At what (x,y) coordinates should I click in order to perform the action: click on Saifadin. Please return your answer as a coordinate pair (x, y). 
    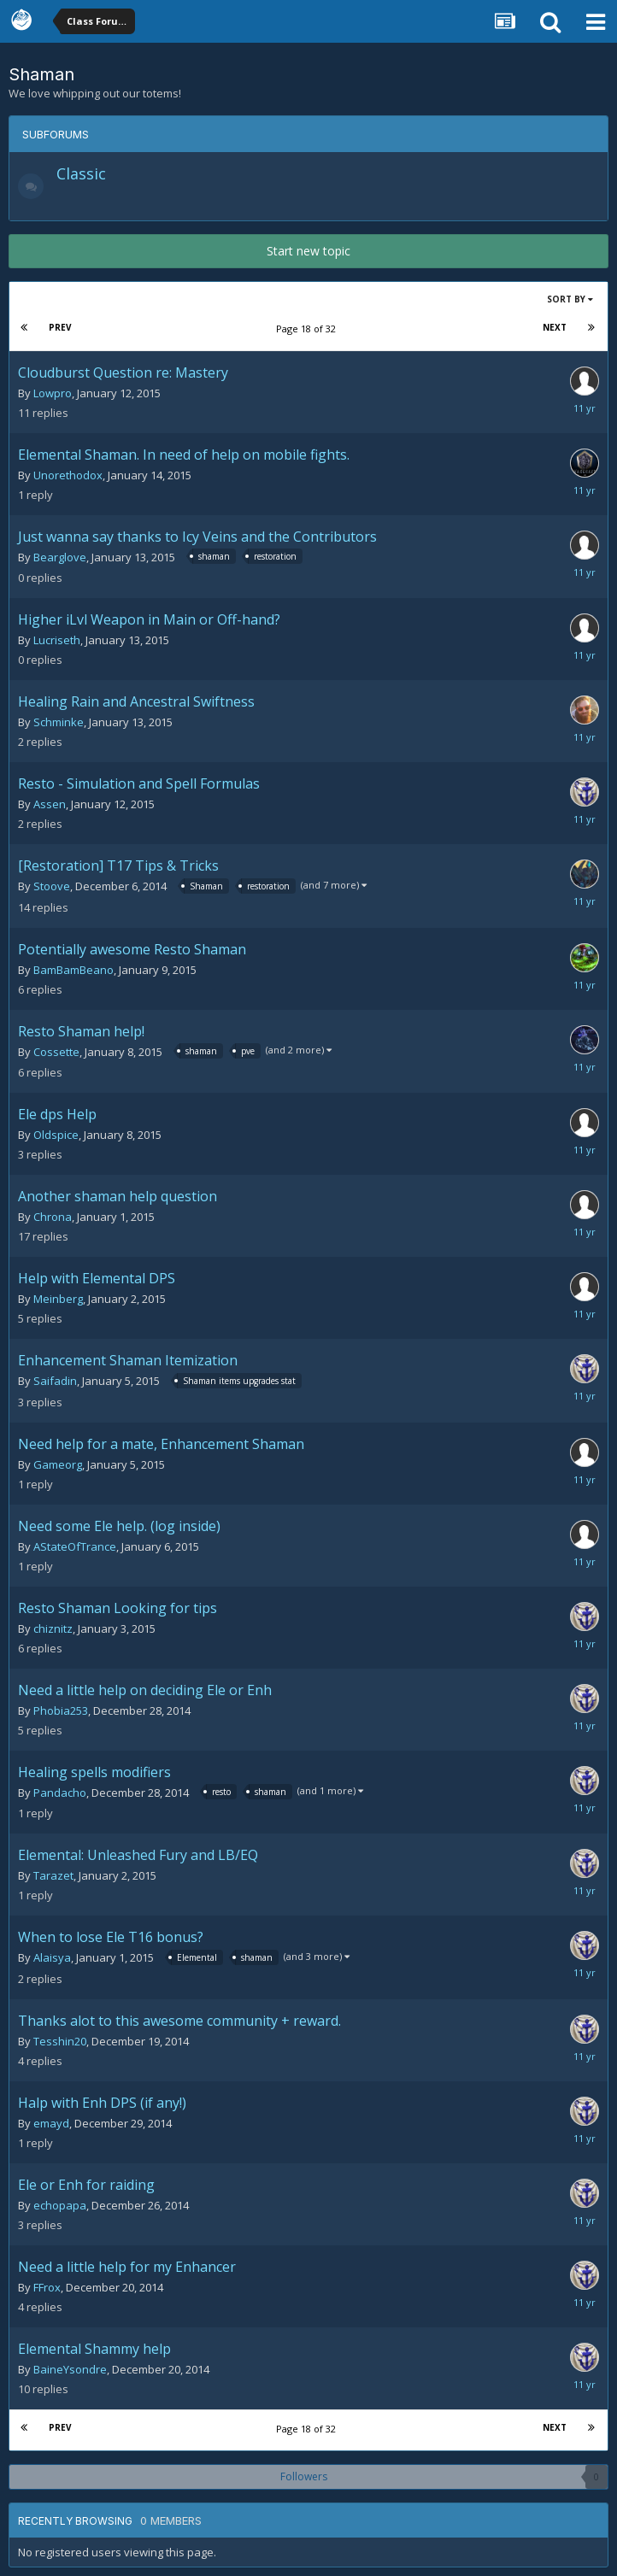
    Looking at the image, I should click on (55, 1380).